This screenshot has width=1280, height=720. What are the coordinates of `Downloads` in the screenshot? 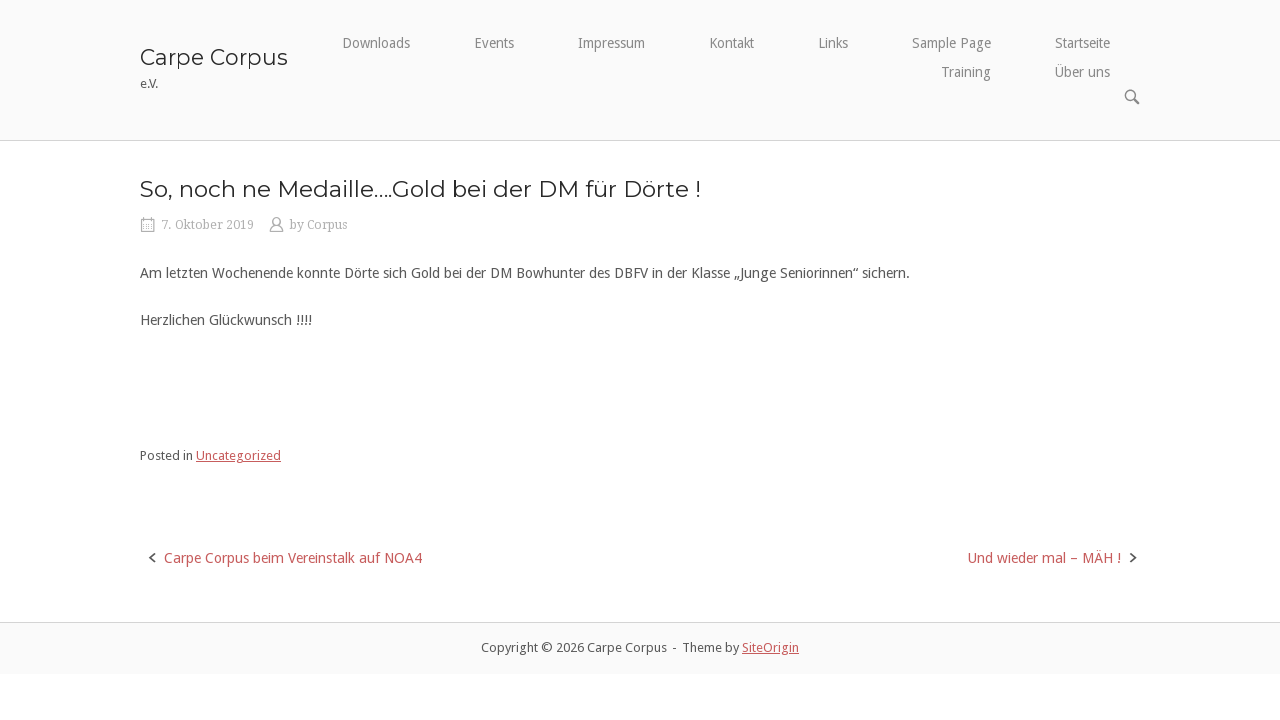 It's located at (376, 43).